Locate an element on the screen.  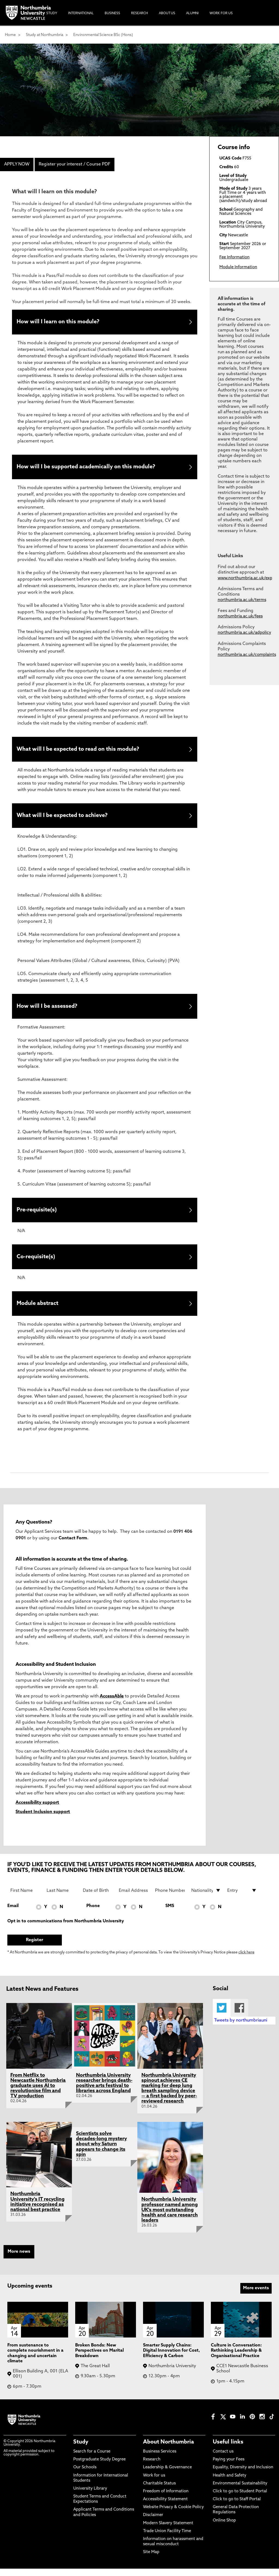
Online Shop is located at coordinates (224, 2528).